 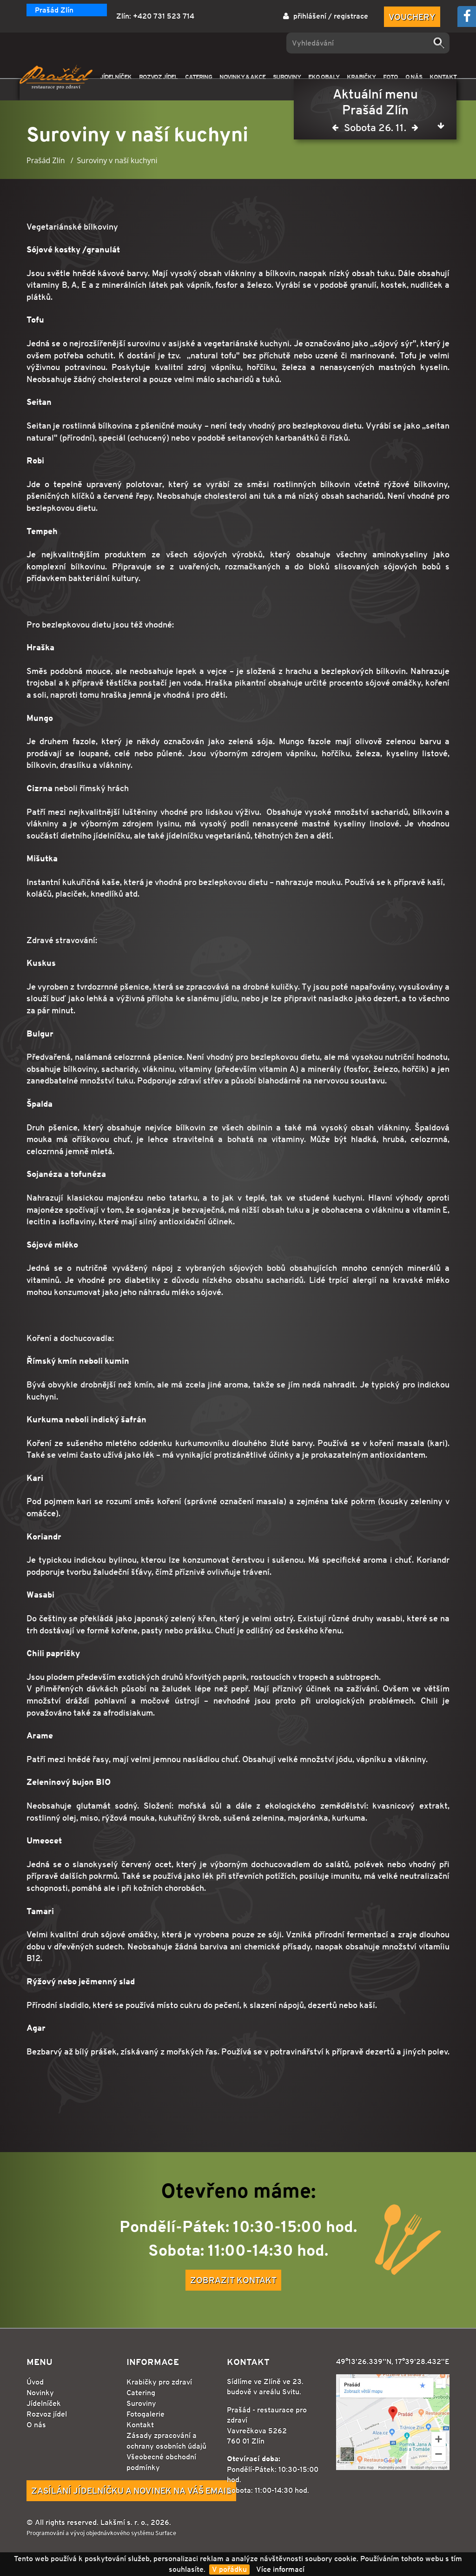 I want to click on Jídelníček, so click(x=43, y=2403).